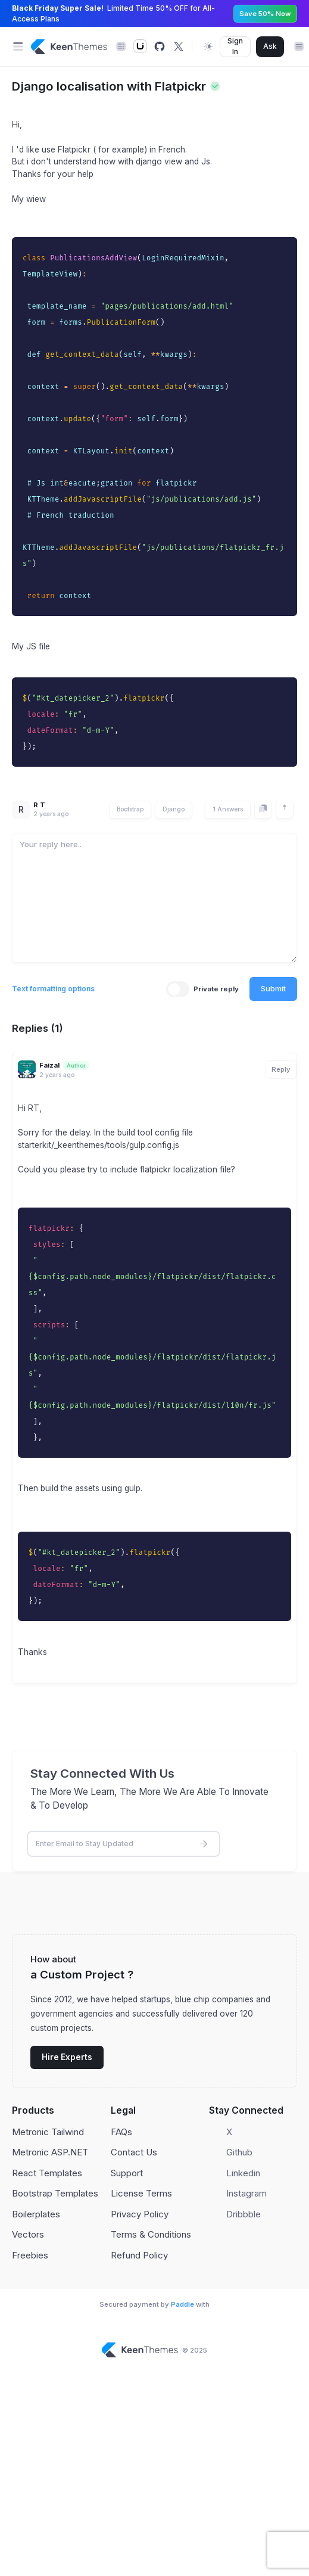  What do you see at coordinates (55, 2193) in the screenshot?
I see `Bootstrap Templates` at bounding box center [55, 2193].